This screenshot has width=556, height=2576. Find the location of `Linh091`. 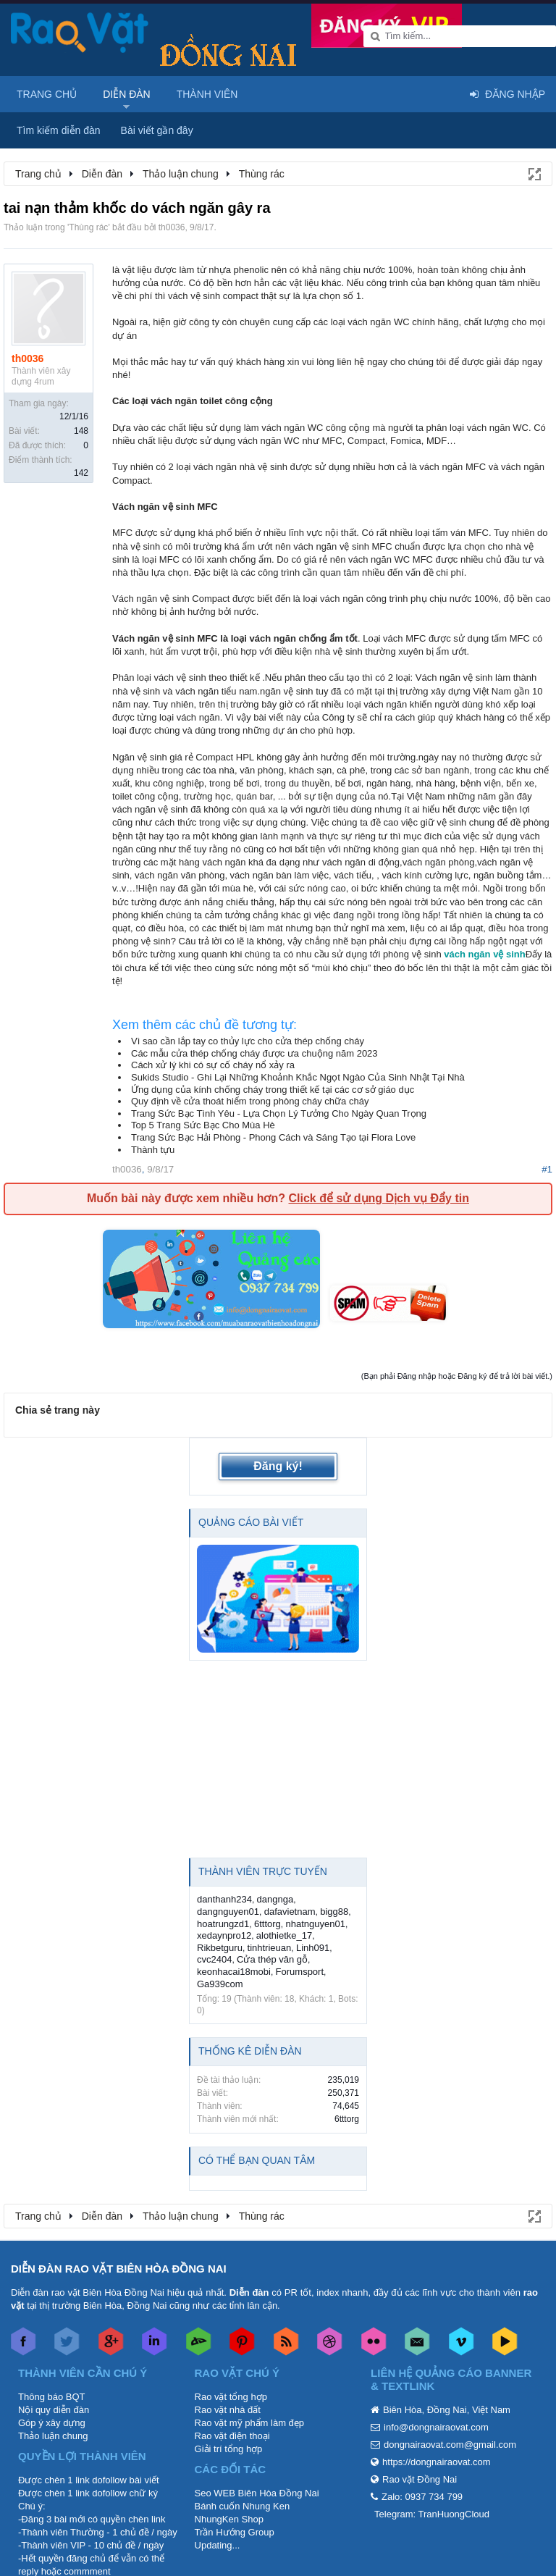

Linh091 is located at coordinates (312, 1947).